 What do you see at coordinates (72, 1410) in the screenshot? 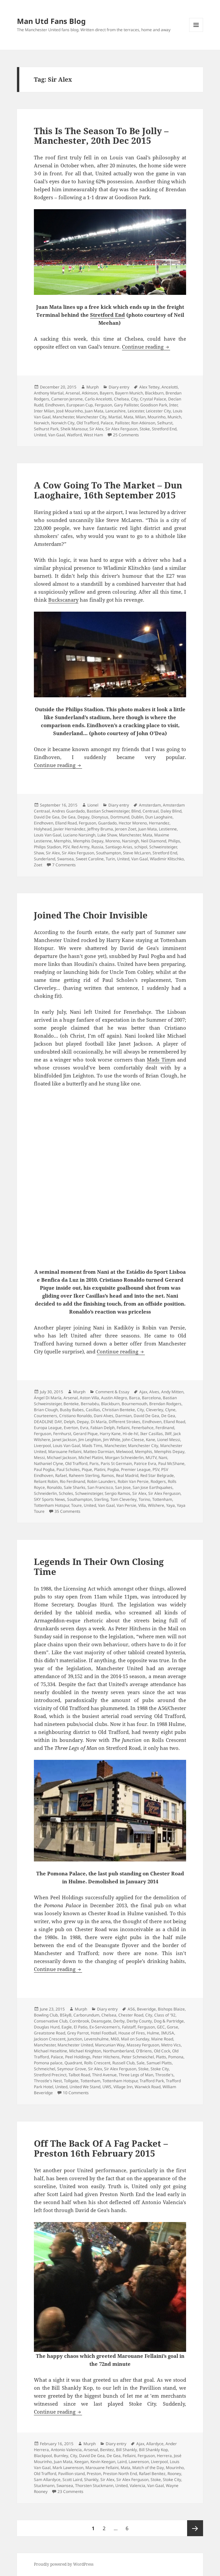
I see `Busby Babes` at bounding box center [72, 1410].